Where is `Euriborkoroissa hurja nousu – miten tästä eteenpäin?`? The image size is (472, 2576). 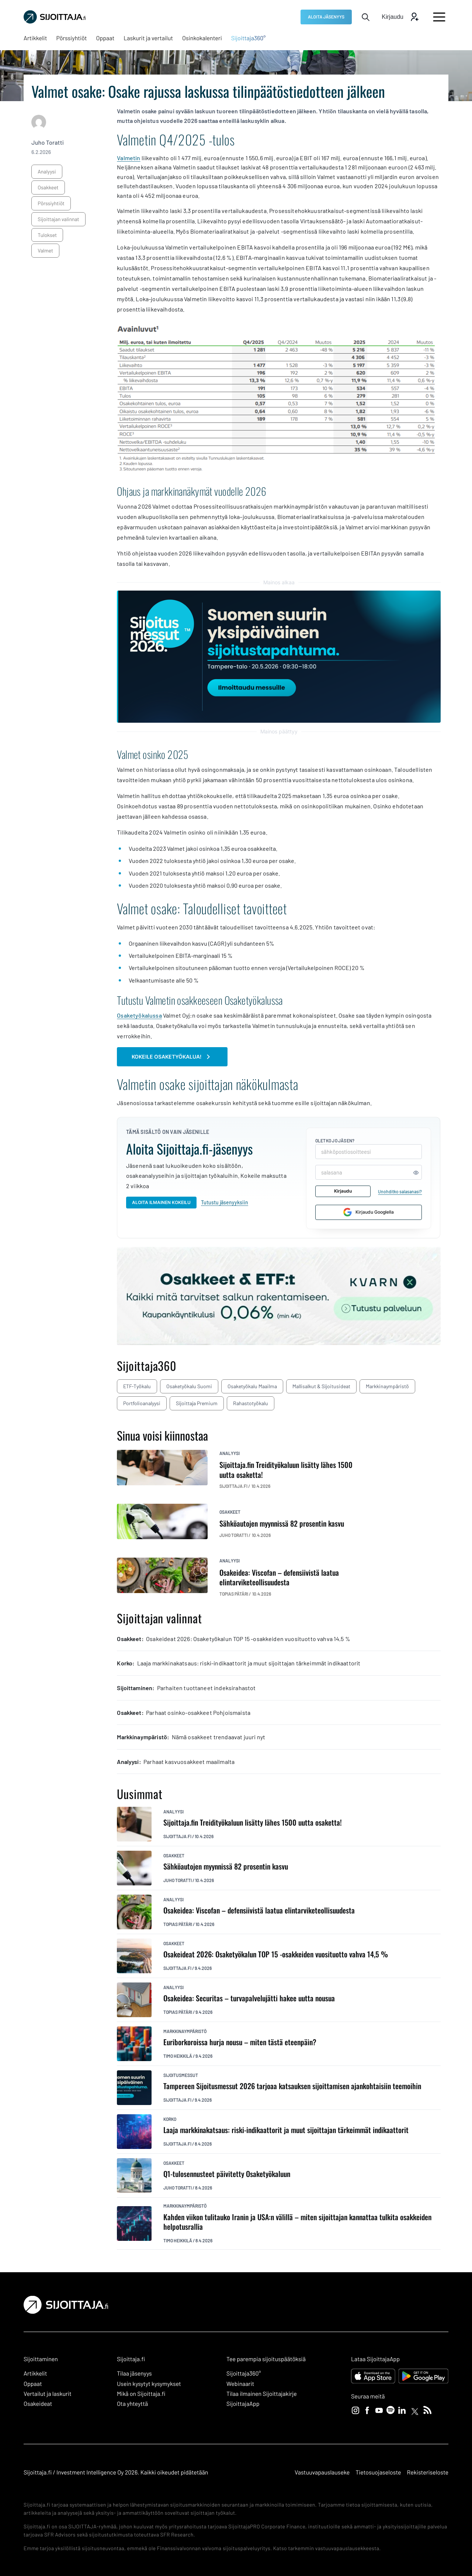
Euriborkoroissa hurja nousu – miten tästä eteenpäin? is located at coordinates (239, 2042).